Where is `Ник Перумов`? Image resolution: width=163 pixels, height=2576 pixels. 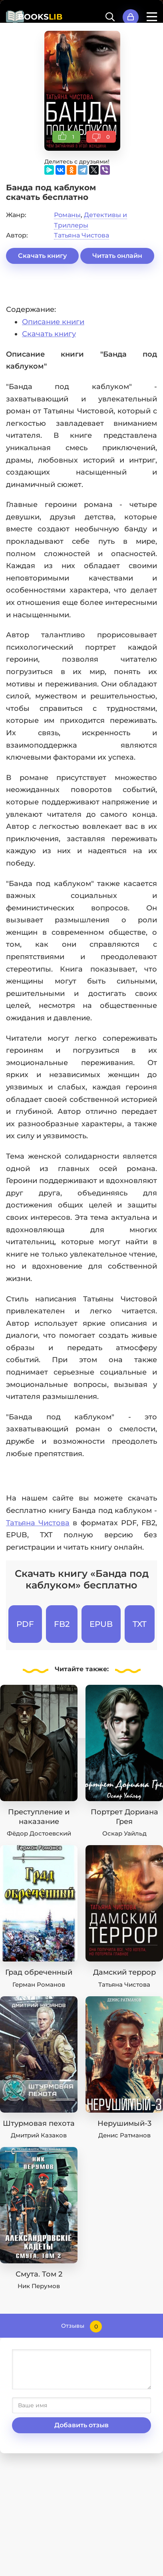
Ник Перумов is located at coordinates (39, 2286).